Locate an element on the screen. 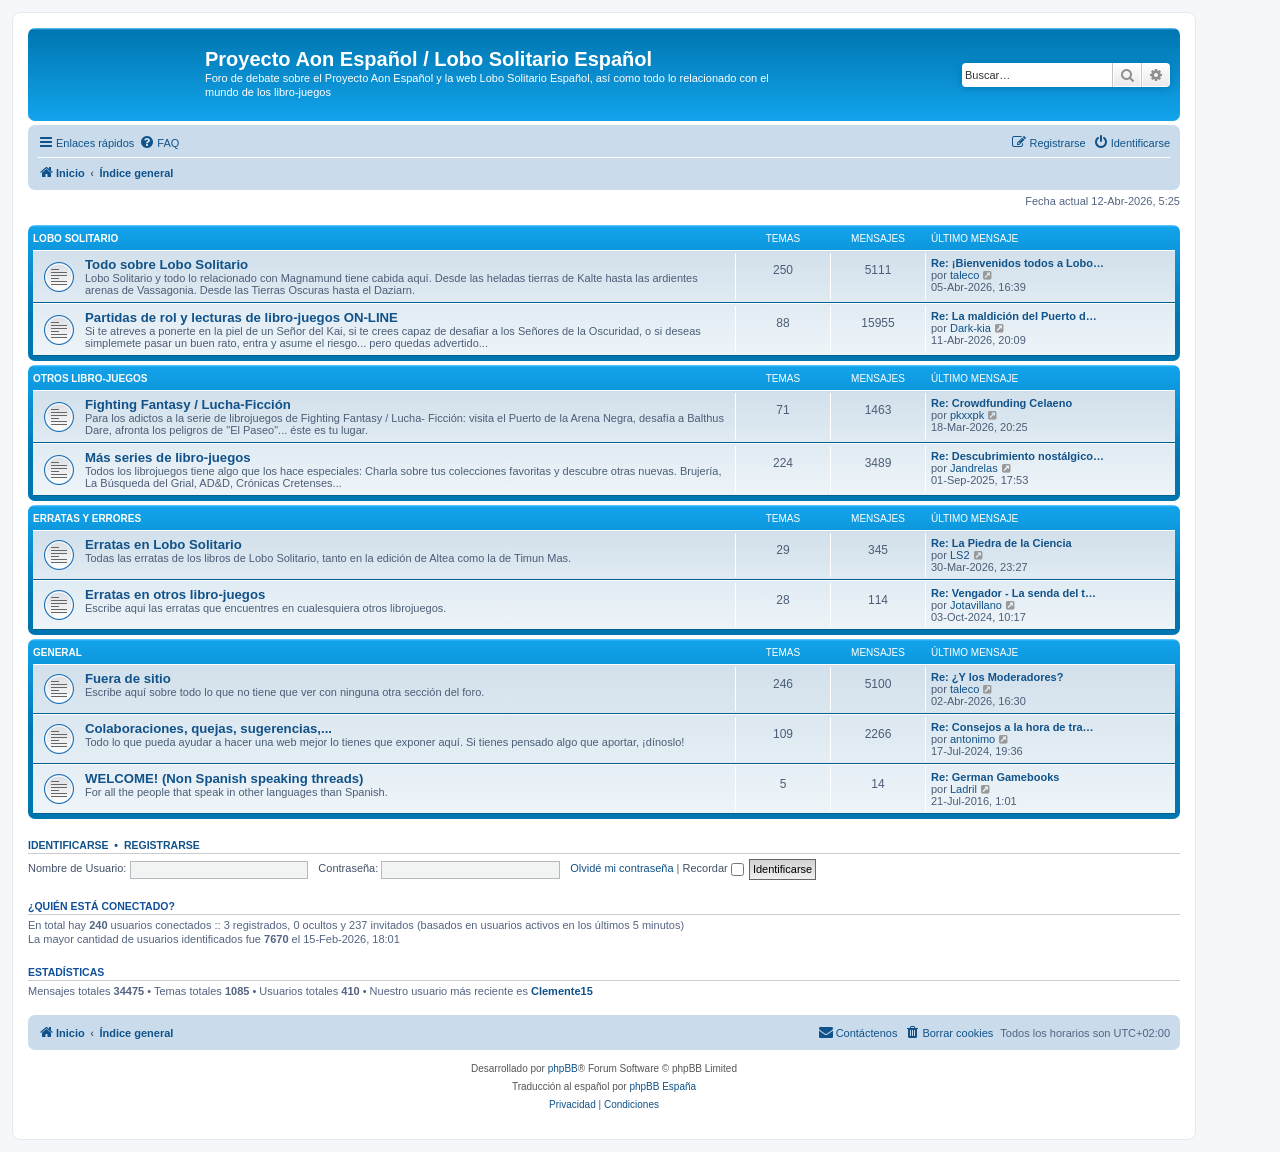  Clemente15 is located at coordinates (562, 991).